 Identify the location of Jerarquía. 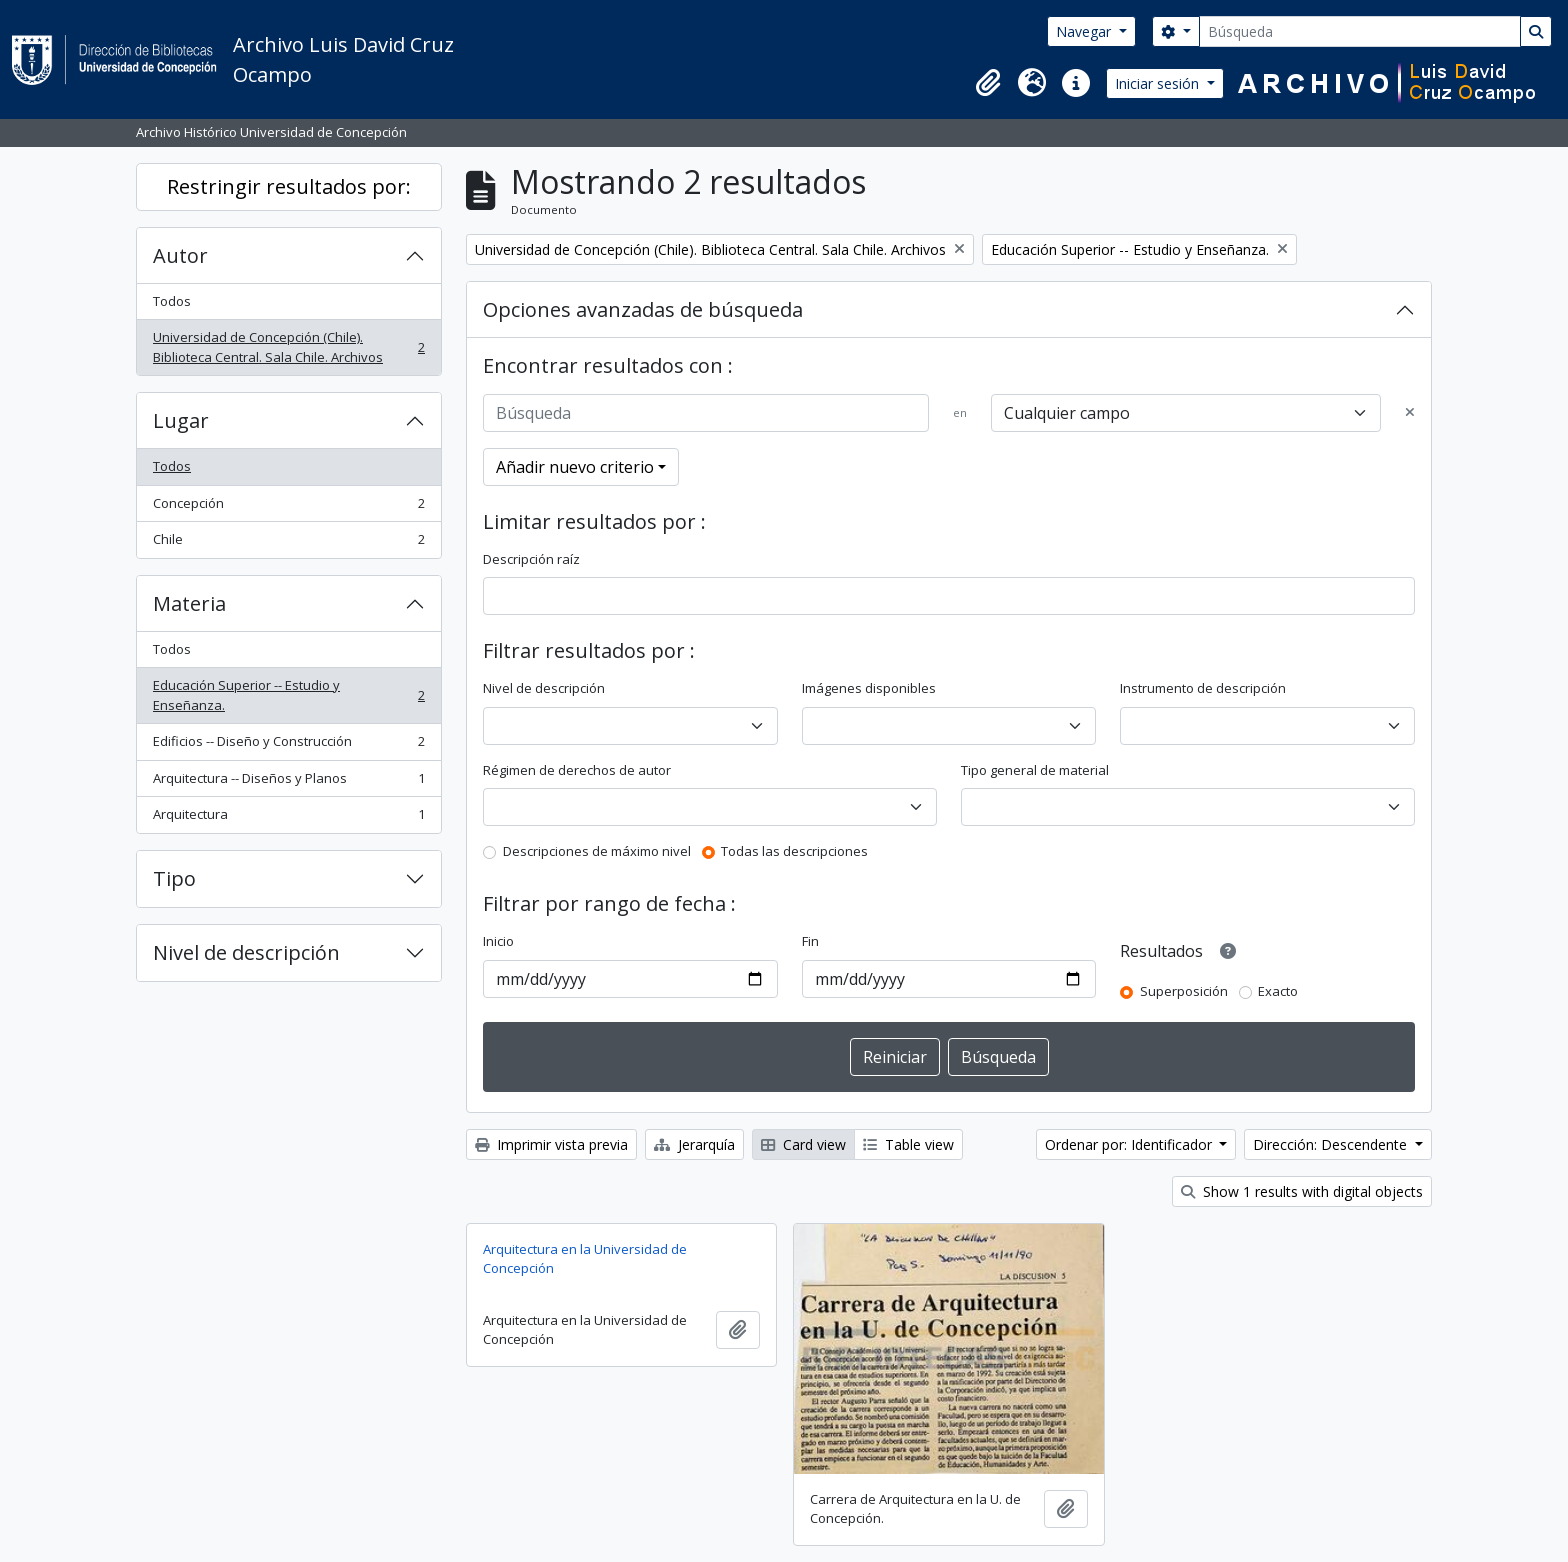
(694, 1144).